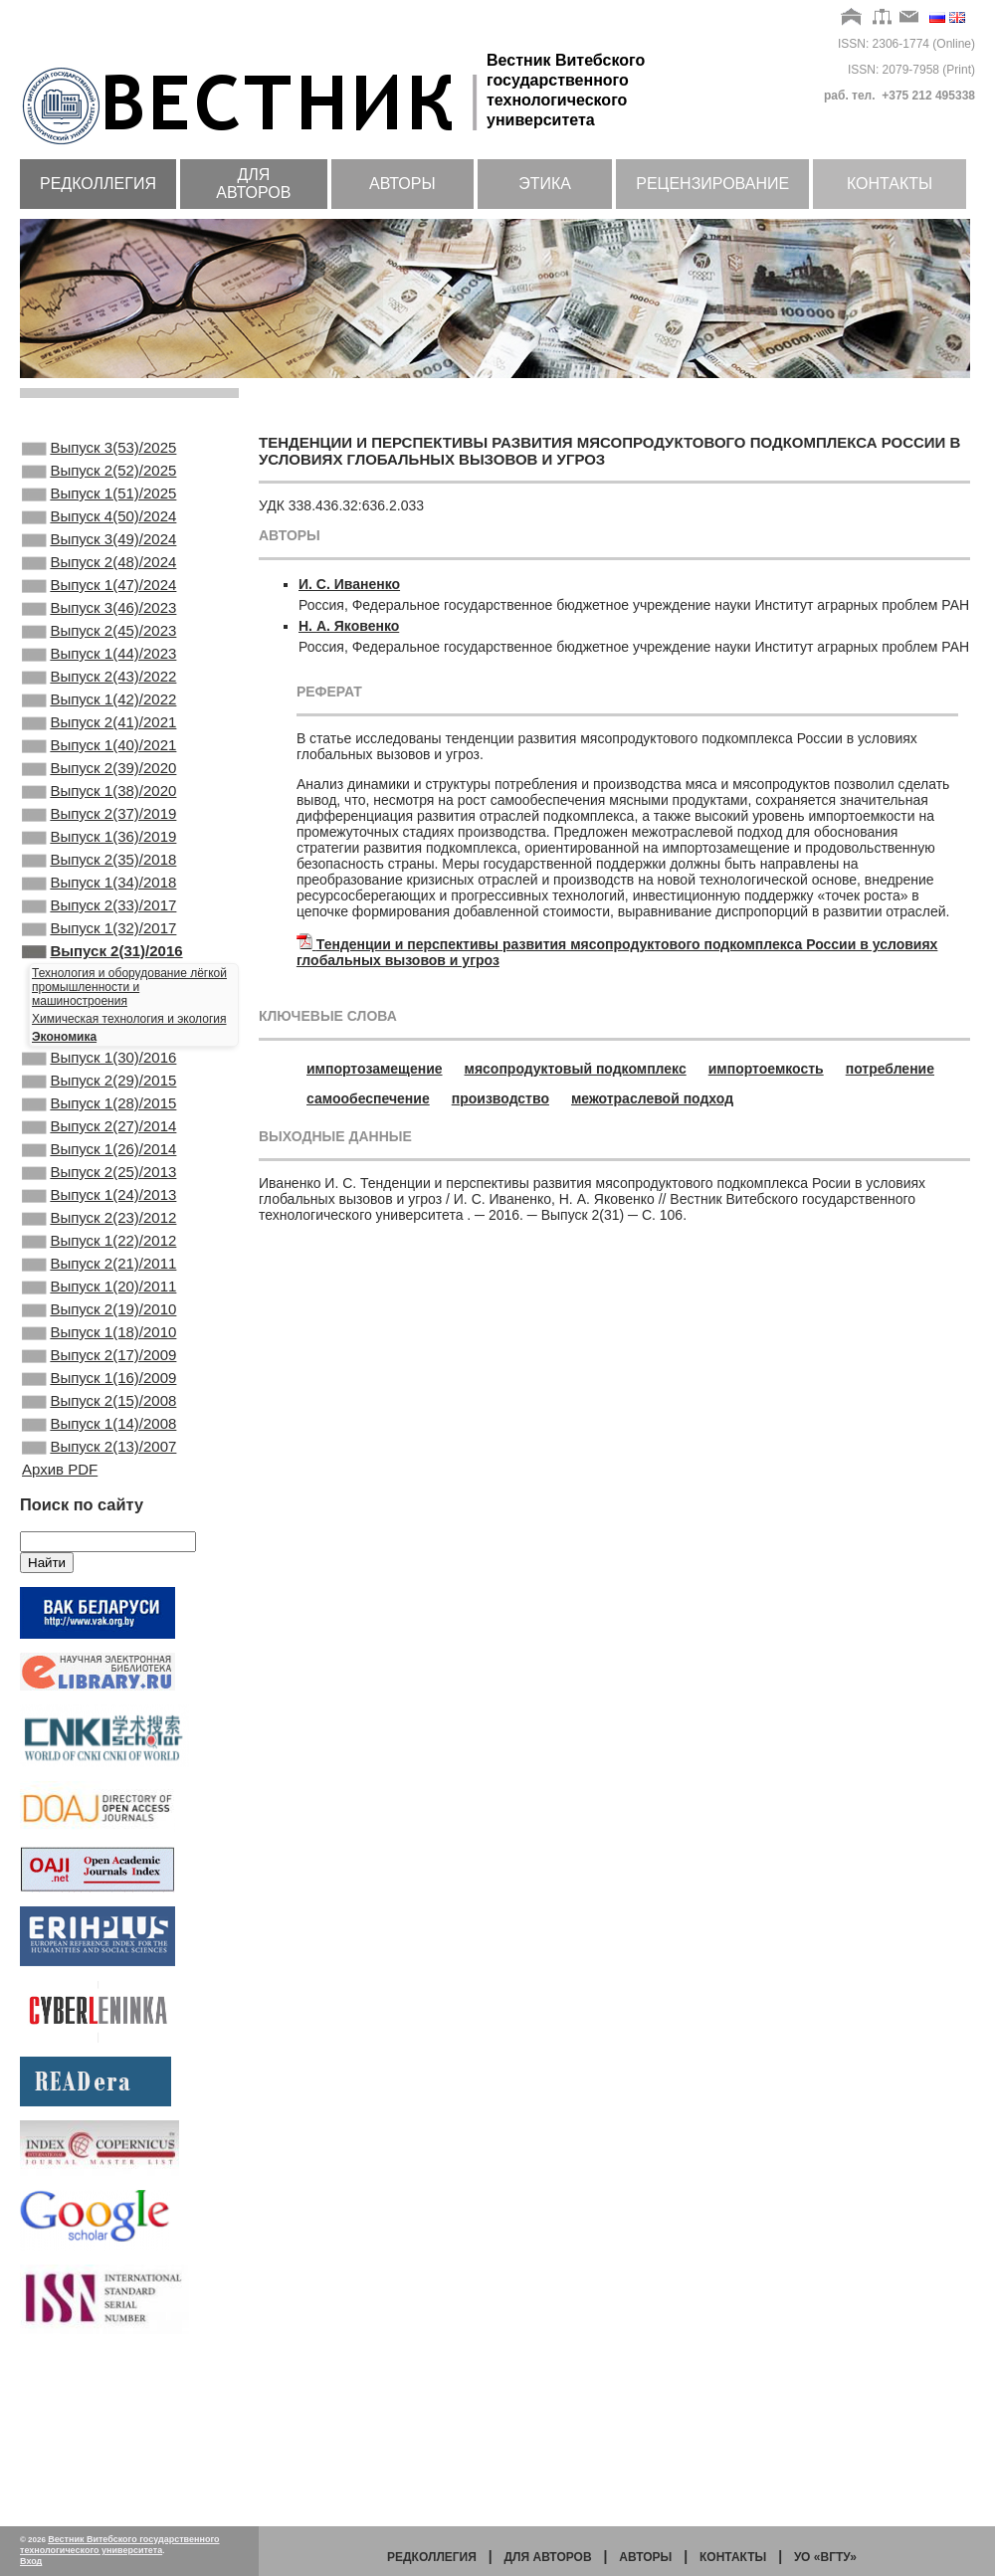 Image resolution: width=995 pixels, height=2576 pixels. I want to click on Вход, so click(31, 2561).